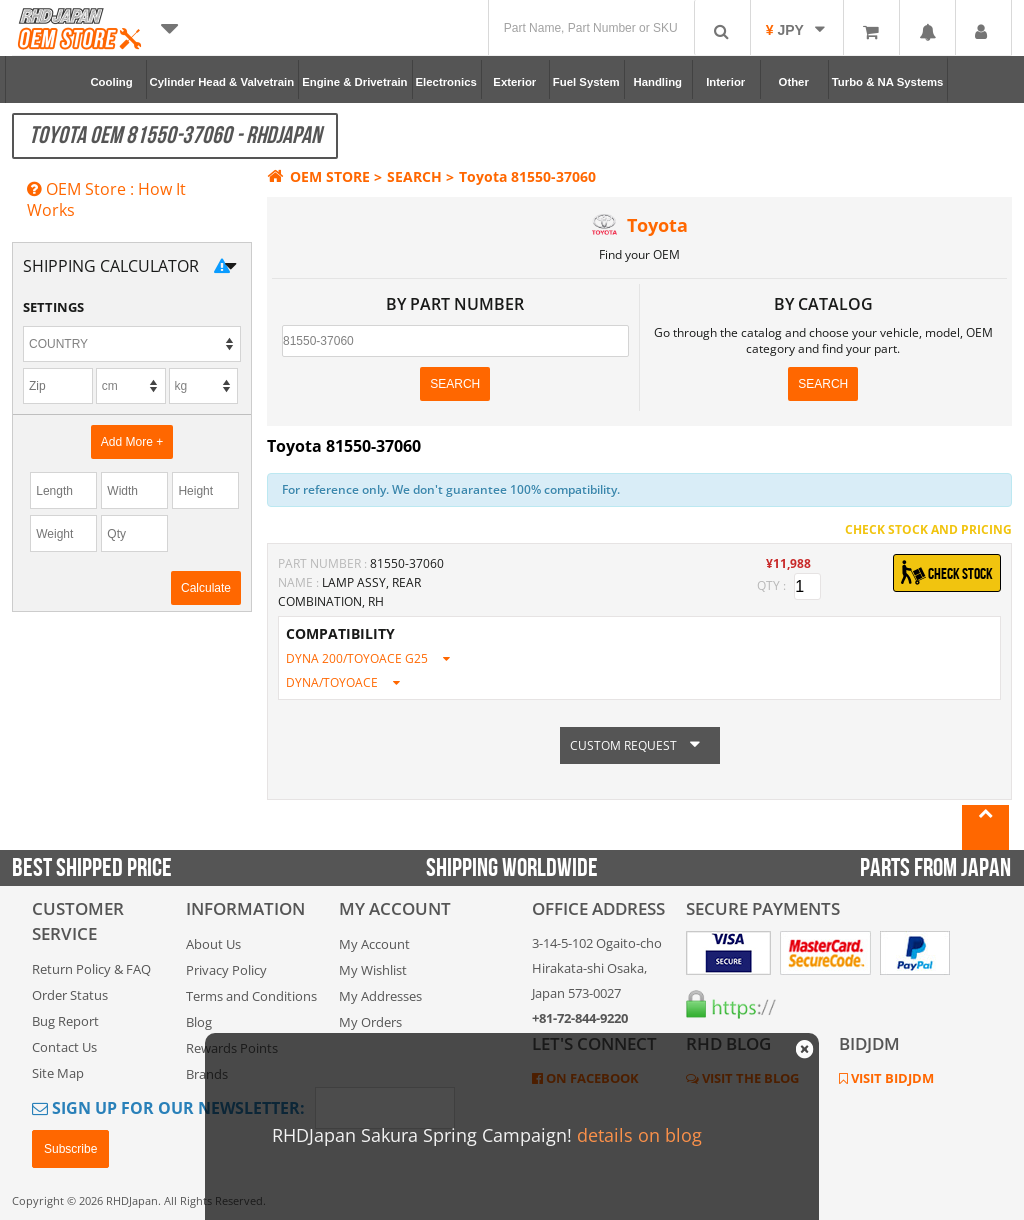  What do you see at coordinates (318, 176) in the screenshot?
I see `OEM STORE` at bounding box center [318, 176].